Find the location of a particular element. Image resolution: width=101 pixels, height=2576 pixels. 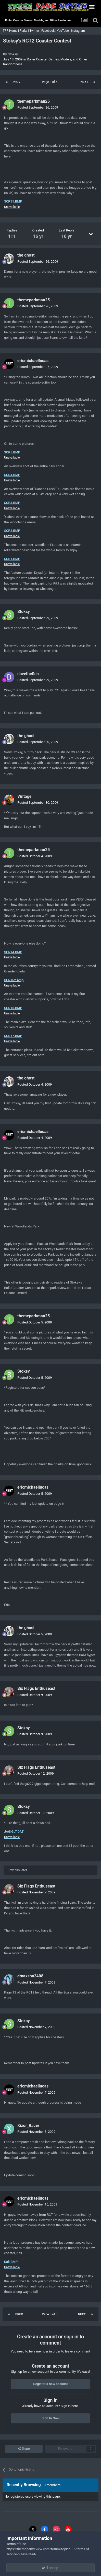

TPR Home | is located at coordinates (10, 31).